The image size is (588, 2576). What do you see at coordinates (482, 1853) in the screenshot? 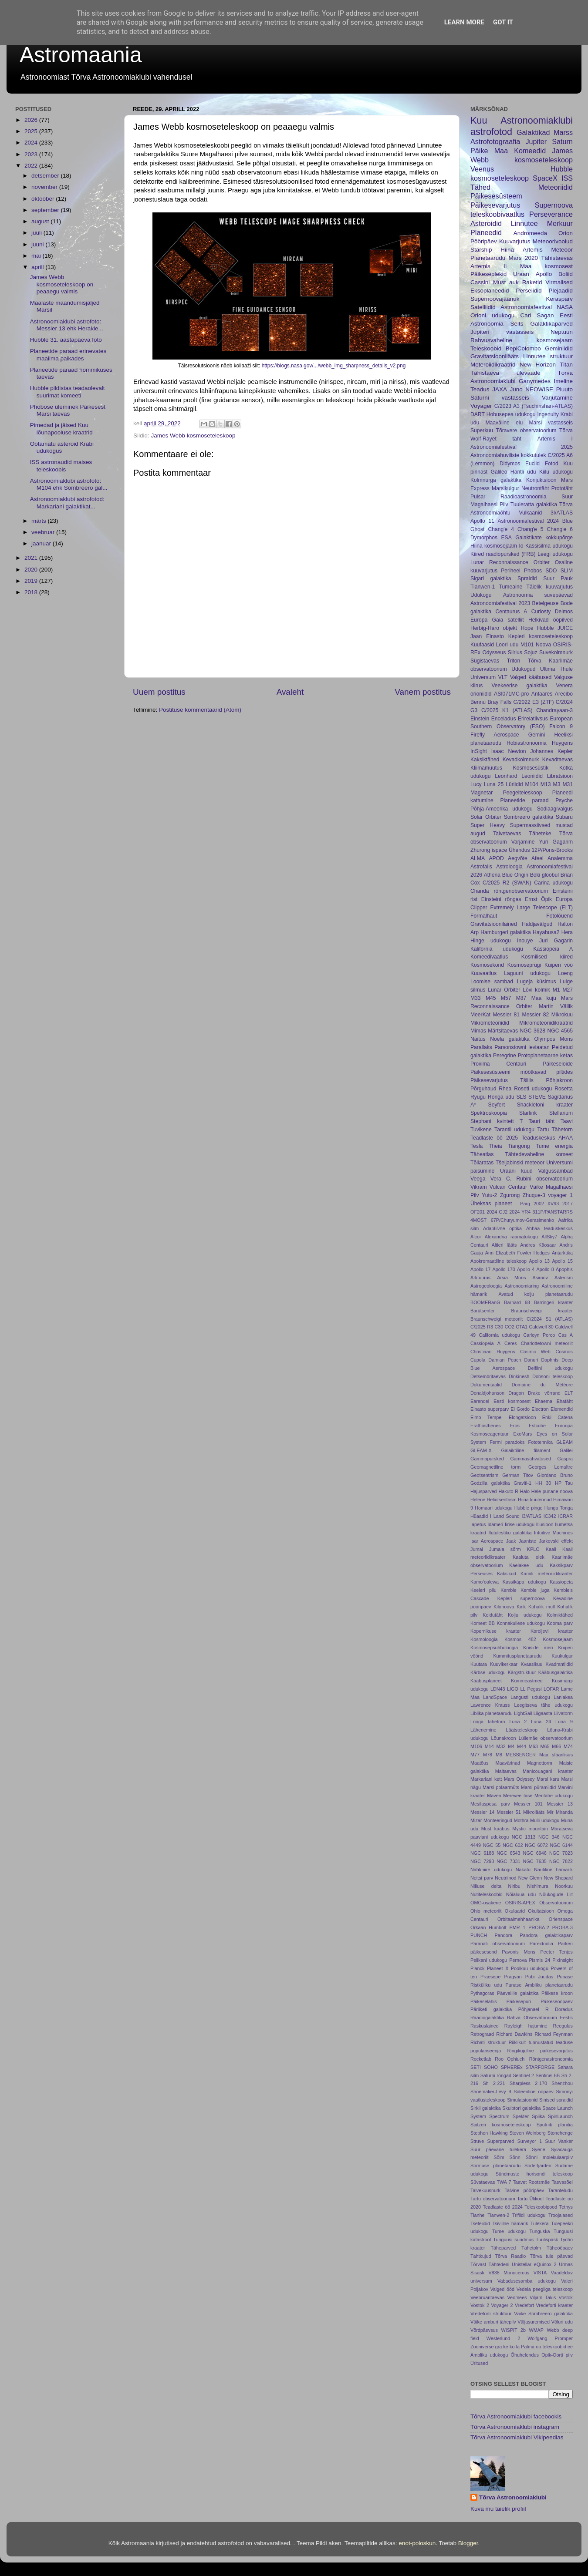
I see `NGC 6188` at bounding box center [482, 1853].